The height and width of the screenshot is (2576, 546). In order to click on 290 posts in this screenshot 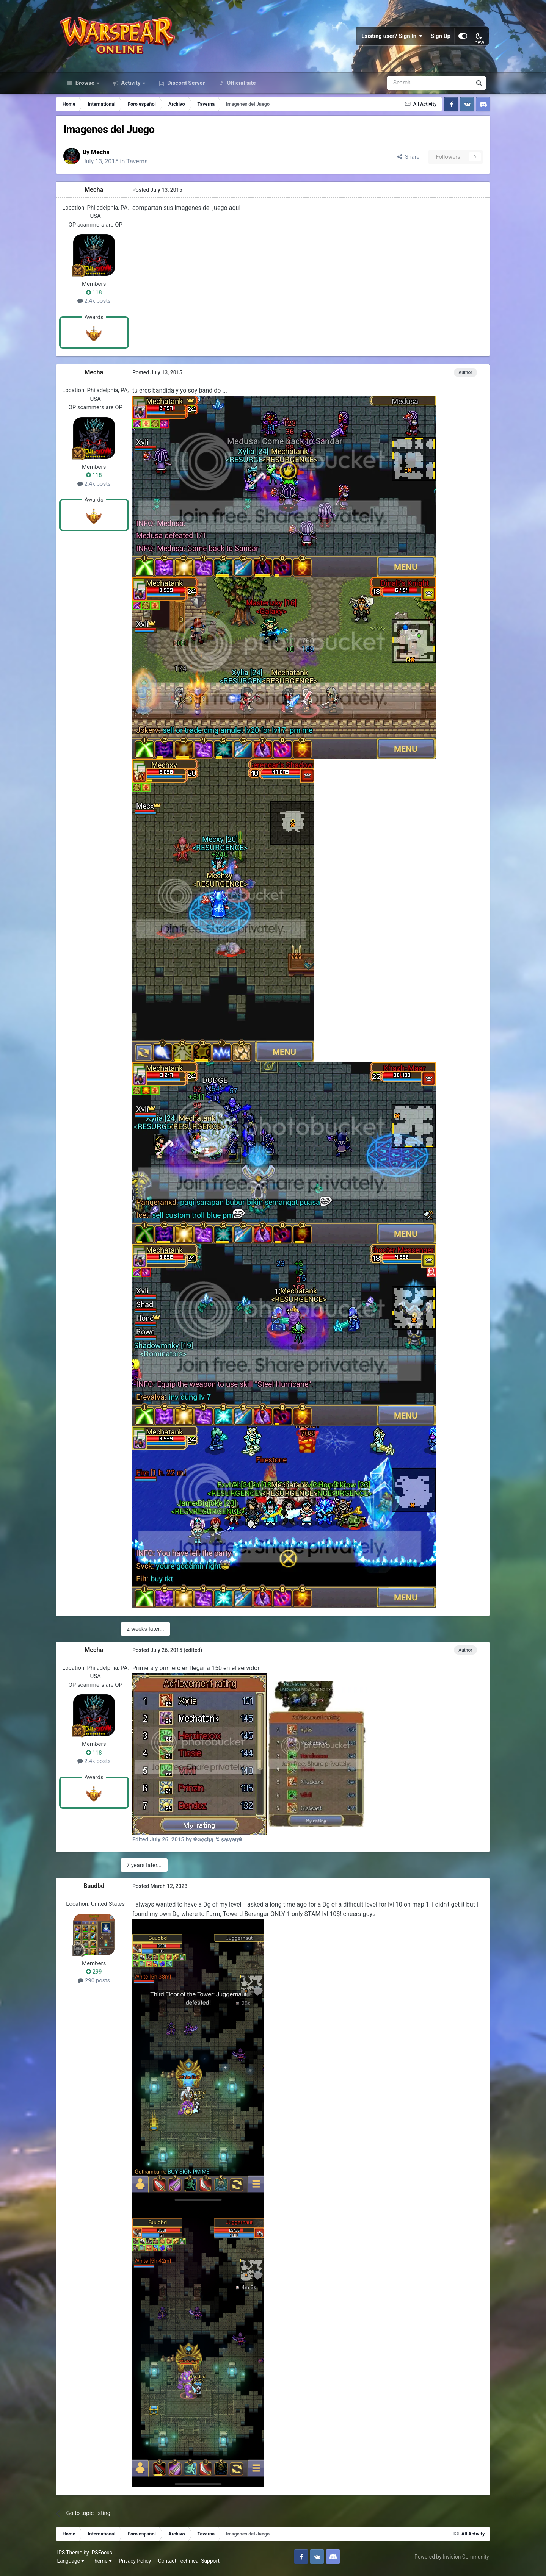, I will do `click(98, 1983)`.